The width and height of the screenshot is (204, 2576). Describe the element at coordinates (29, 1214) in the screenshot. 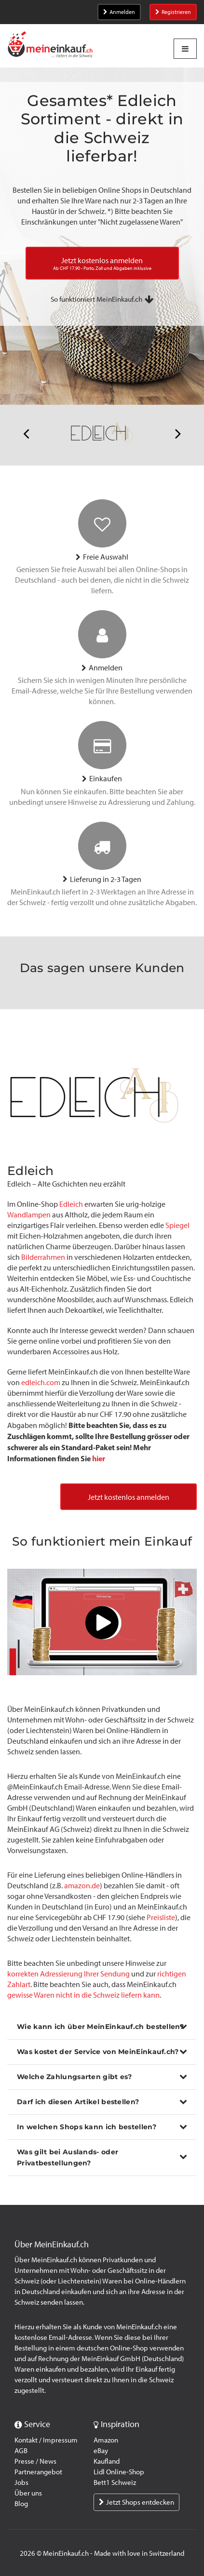

I see `Wandlampen` at that location.